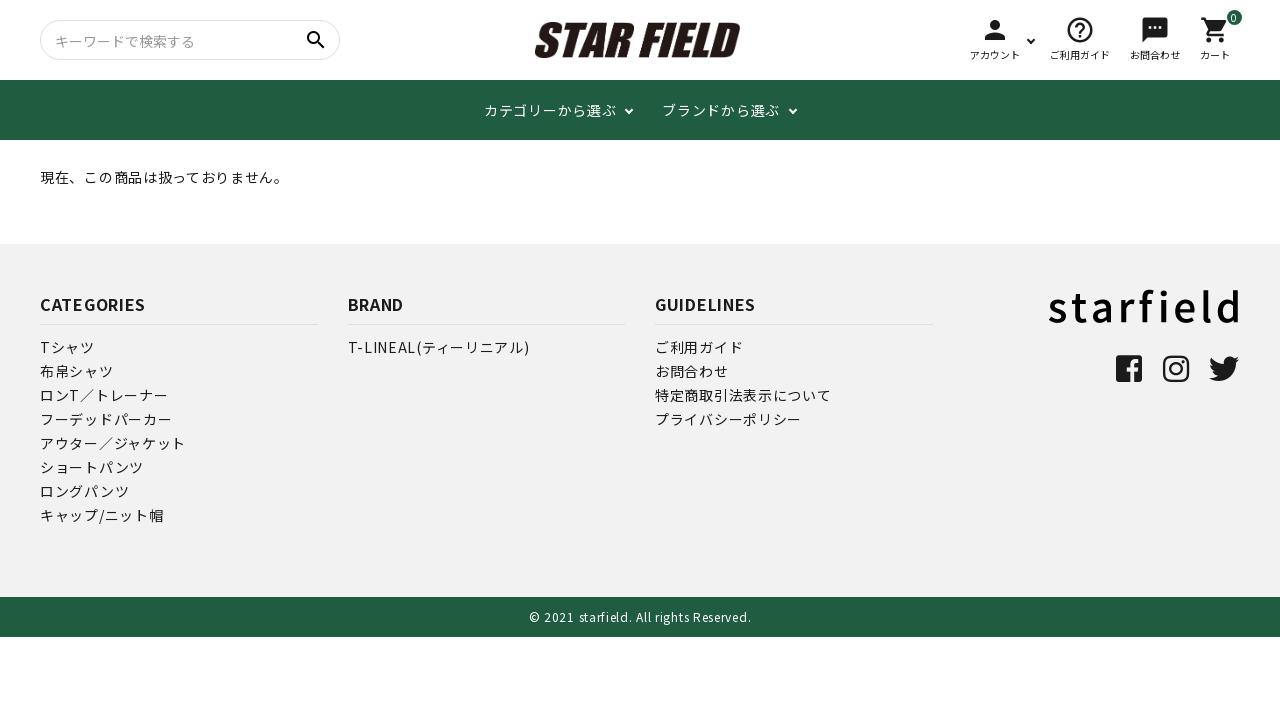  I want to click on お問合わせ, so click(692, 371).